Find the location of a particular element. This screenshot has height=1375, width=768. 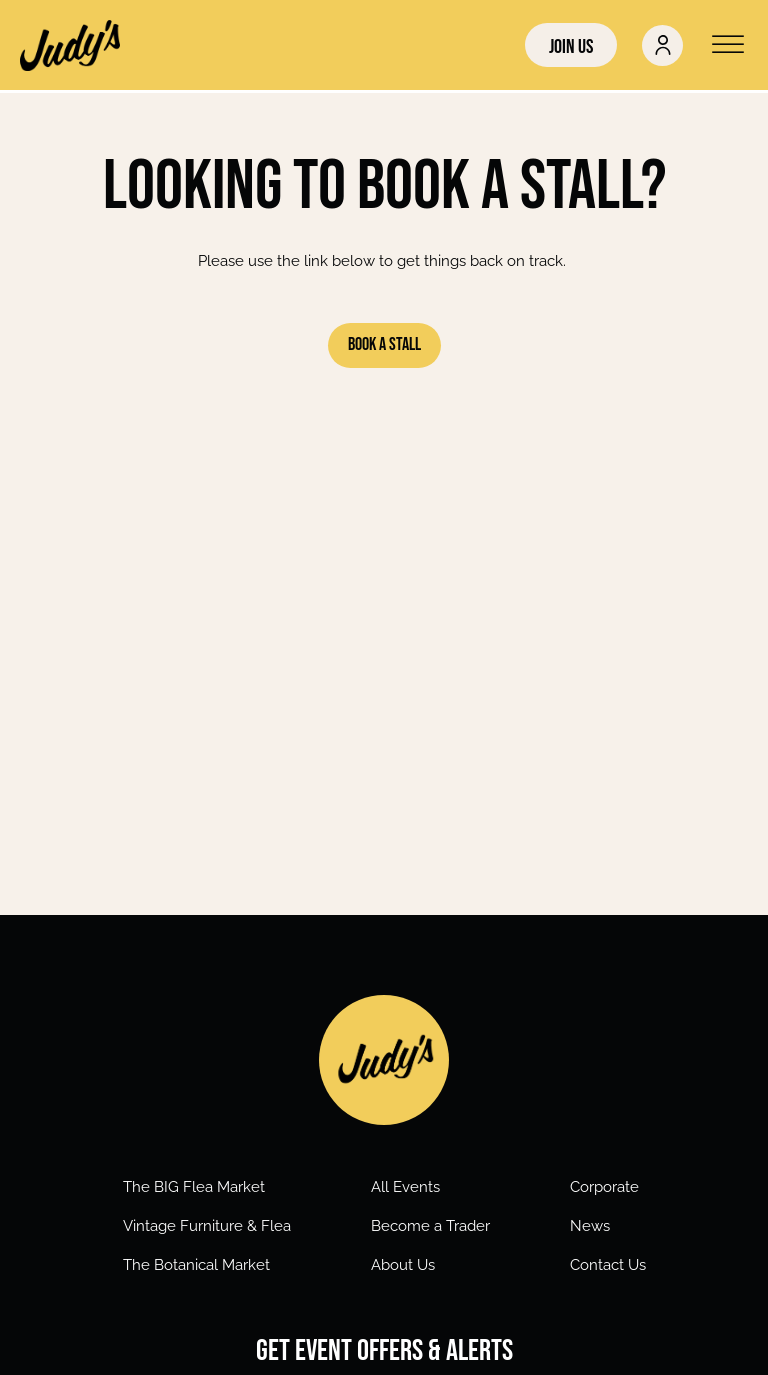

Vintage Furniture & Flea is located at coordinates (207, 1226).